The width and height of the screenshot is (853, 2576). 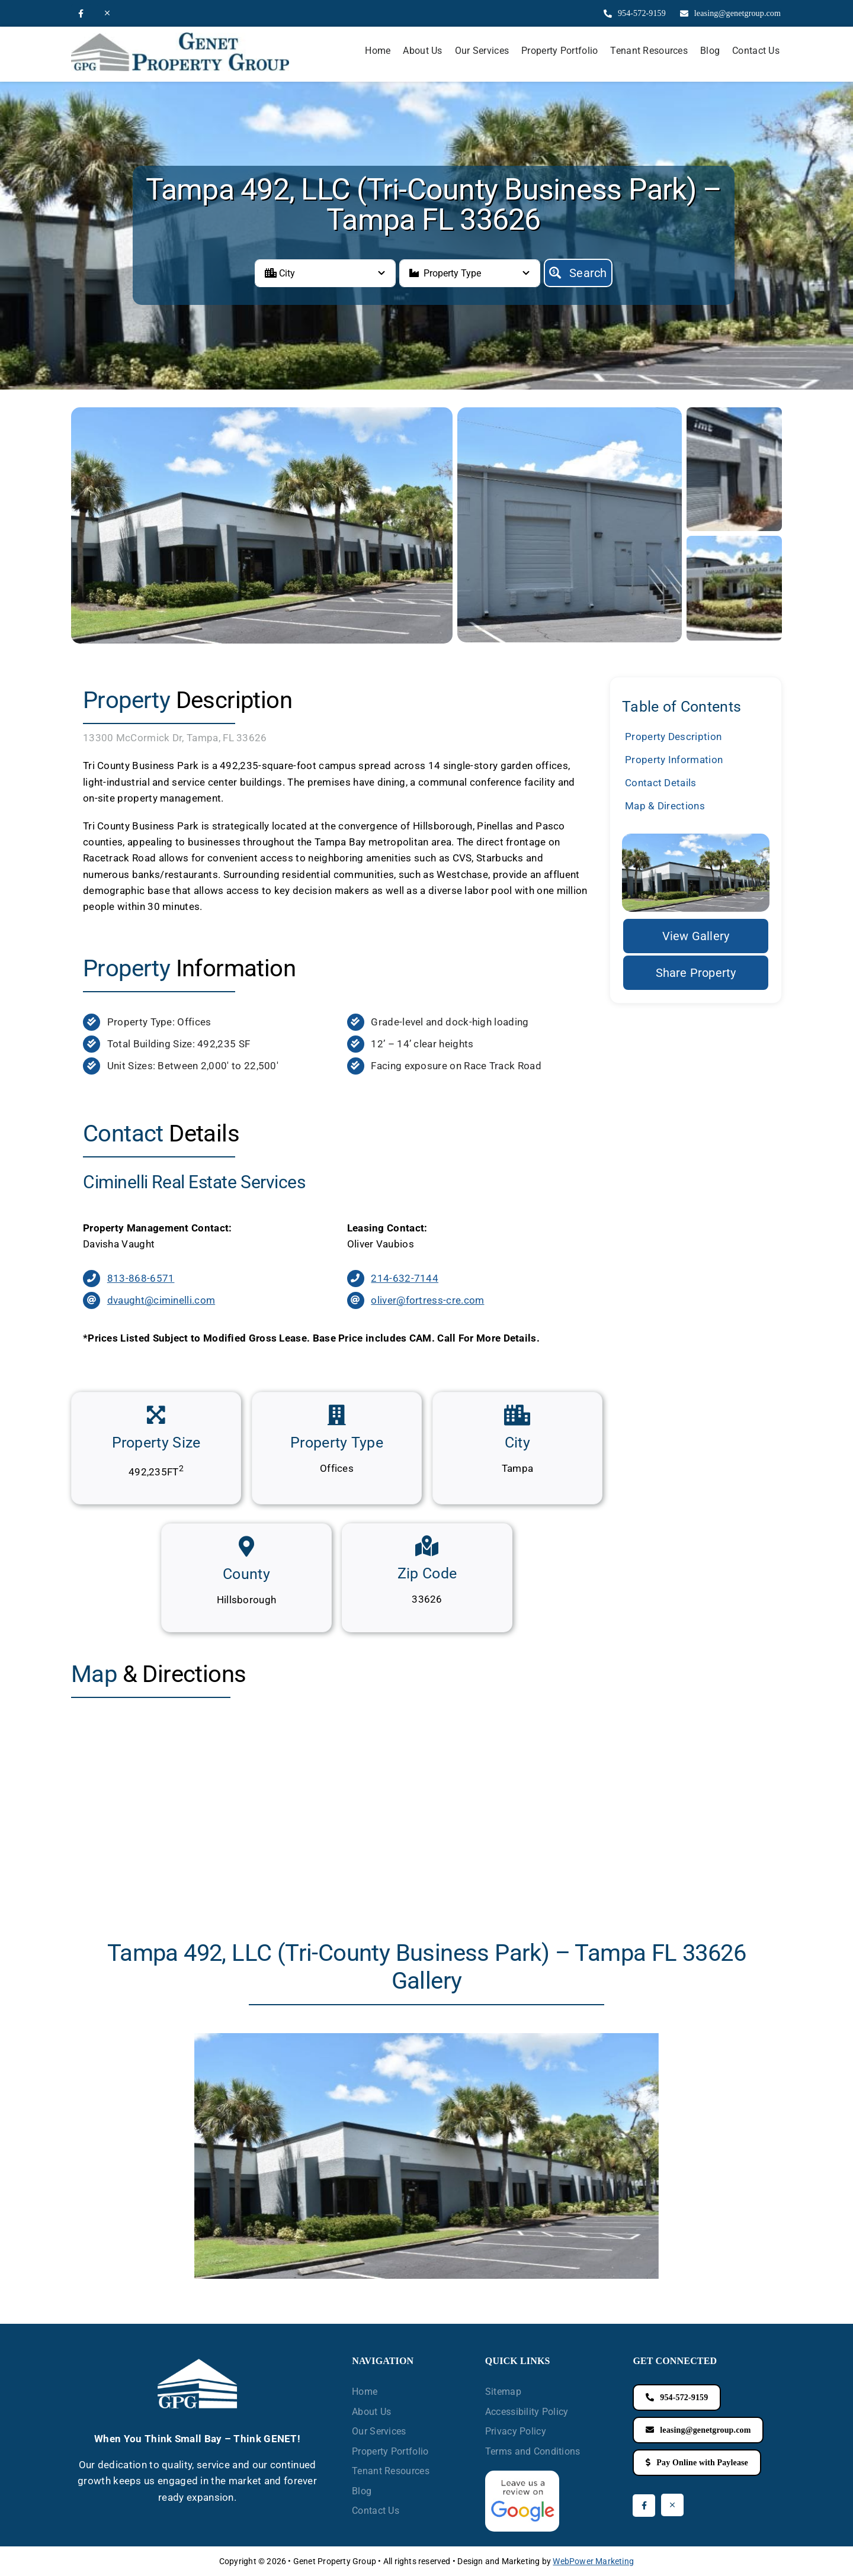 I want to click on [Tri-County-warehouses], so click(x=734, y=412).